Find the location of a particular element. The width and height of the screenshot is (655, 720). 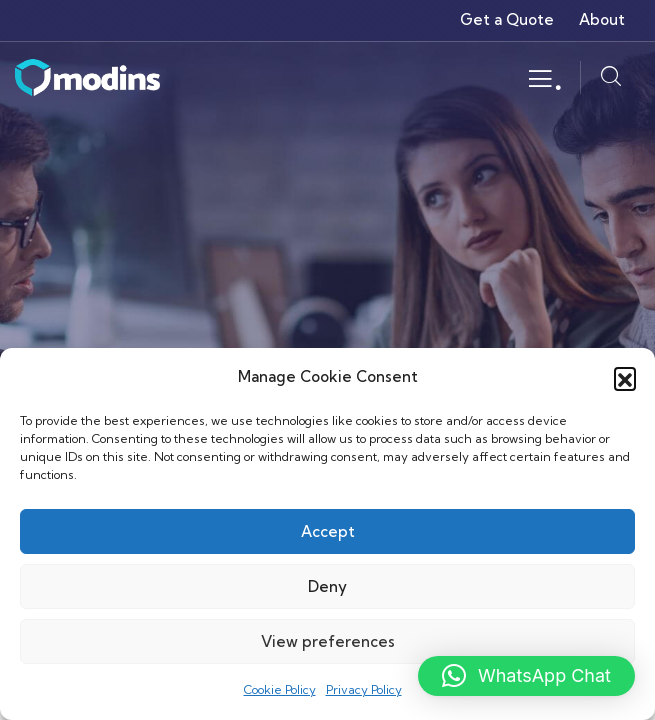

Deny is located at coordinates (327, 586).